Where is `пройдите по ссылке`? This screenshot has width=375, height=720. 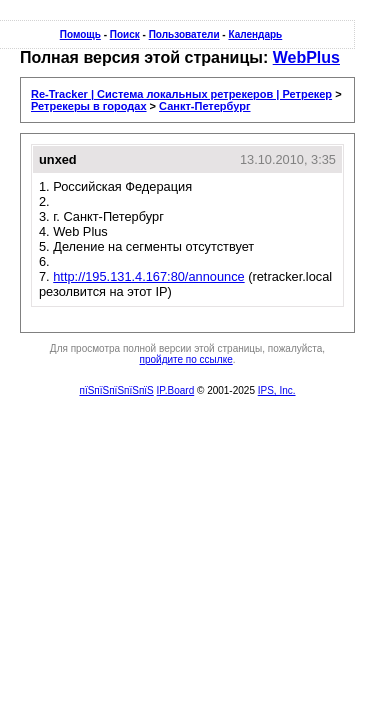 пройдите по ссылке is located at coordinates (186, 359).